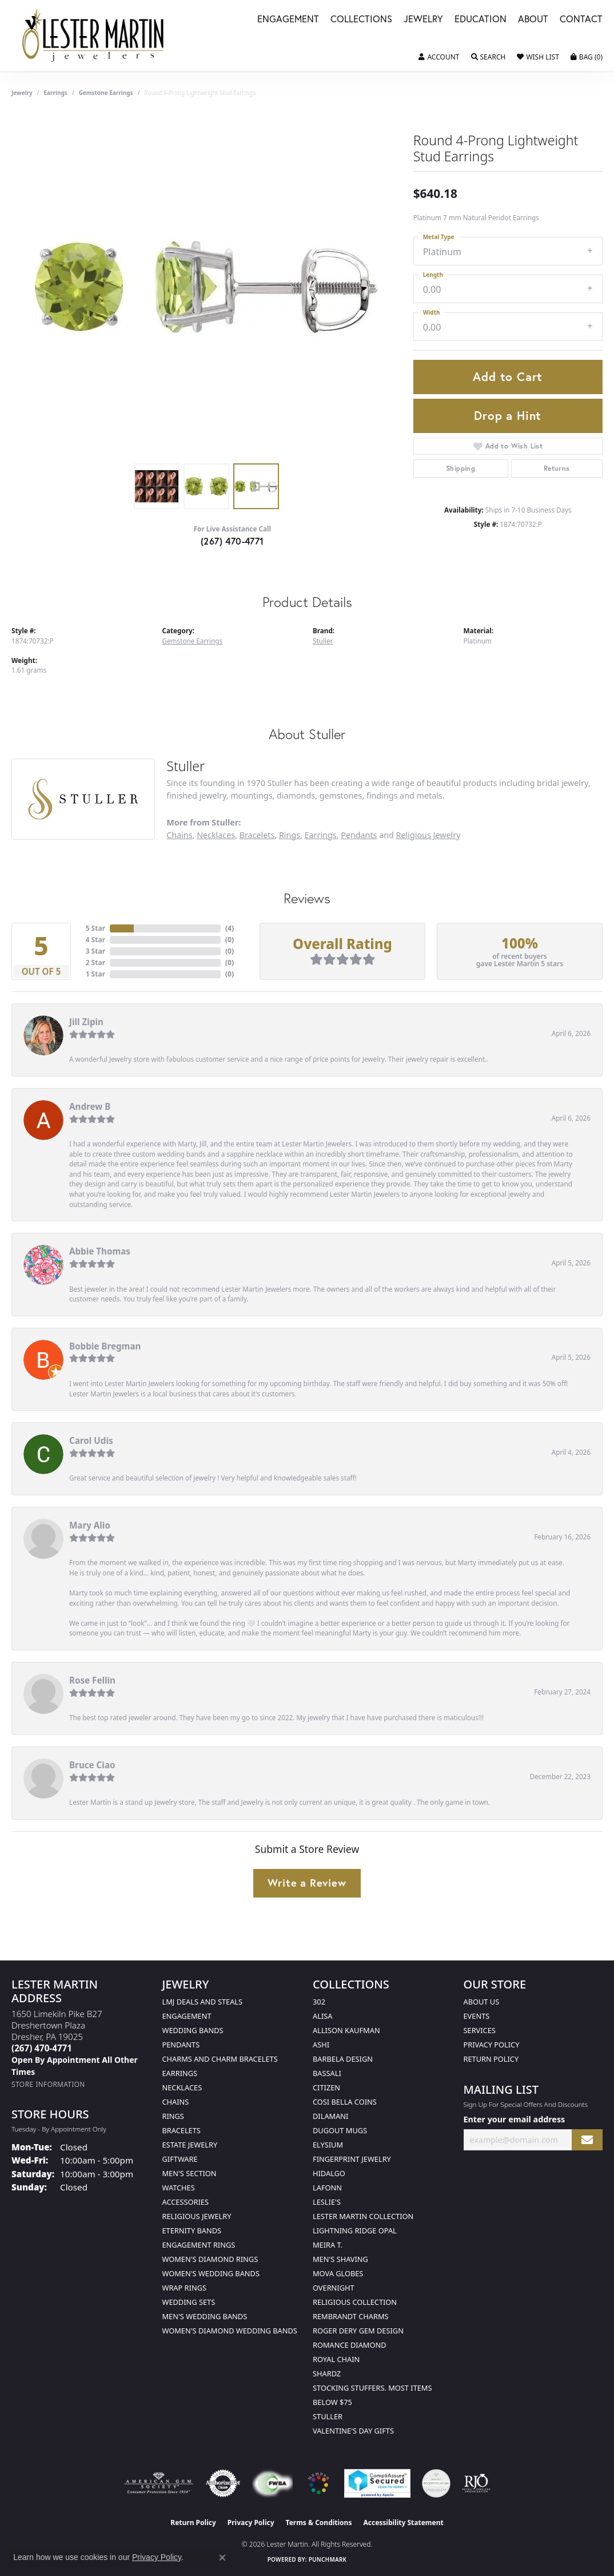 Image resolution: width=614 pixels, height=2576 pixels. I want to click on 4 Star, so click(95, 939).